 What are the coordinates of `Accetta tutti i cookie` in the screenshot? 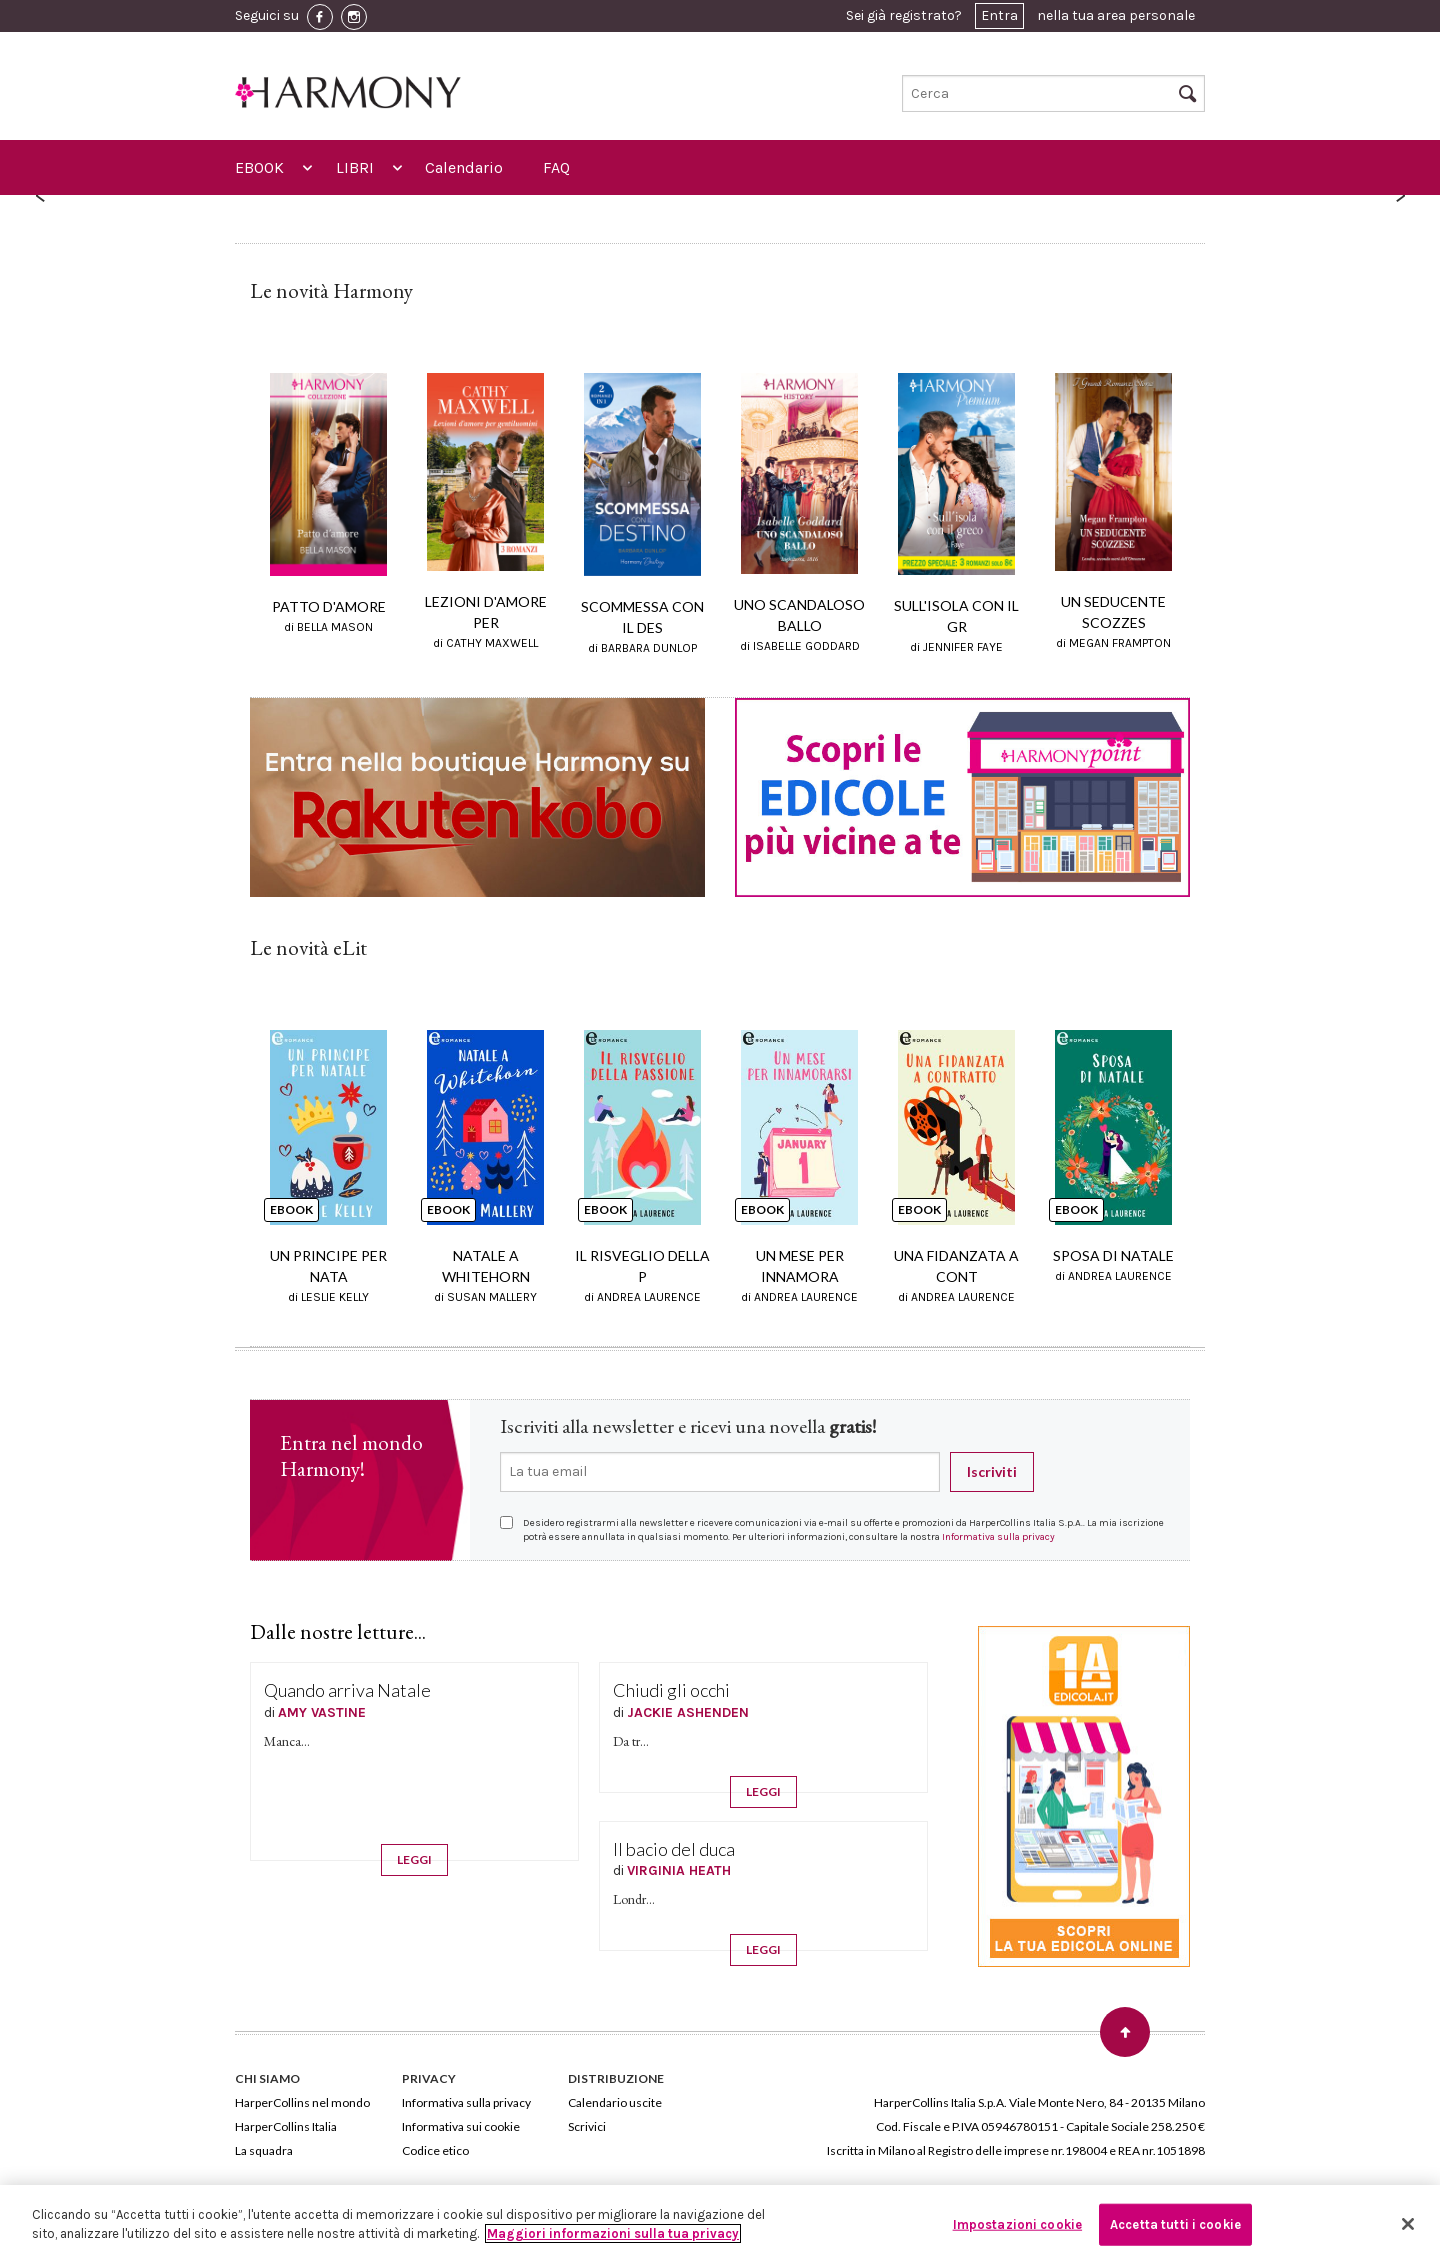 It's located at (1175, 2224).